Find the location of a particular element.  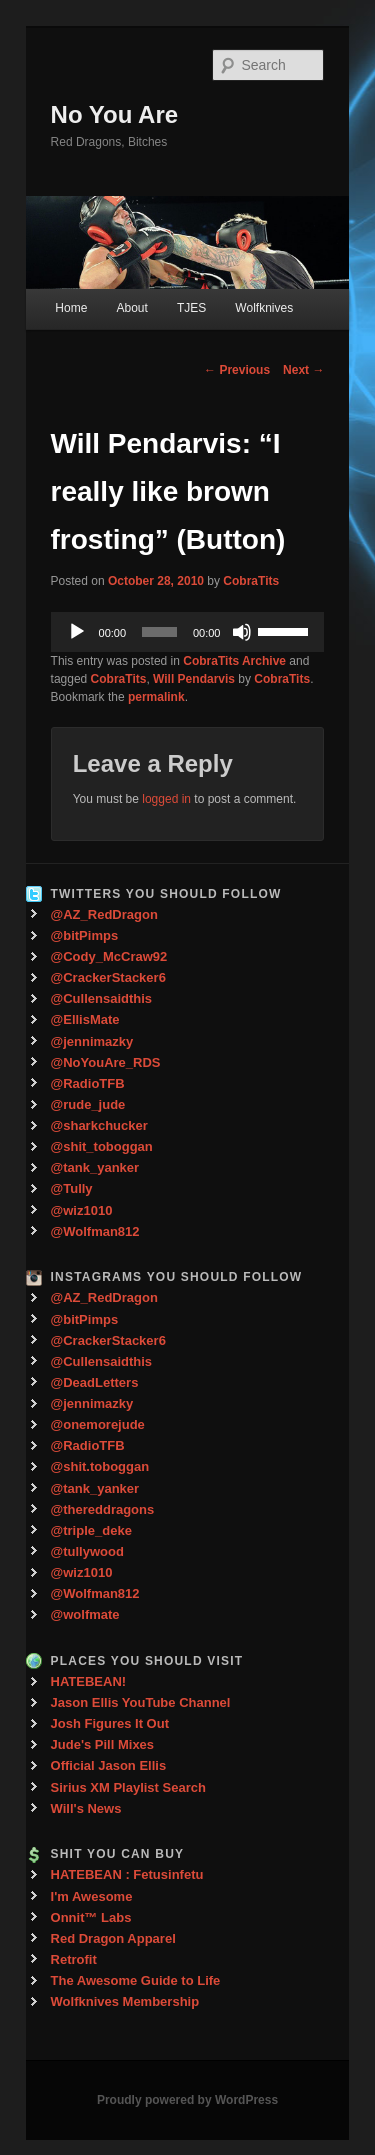

@RadioTFB is located at coordinates (88, 1083).